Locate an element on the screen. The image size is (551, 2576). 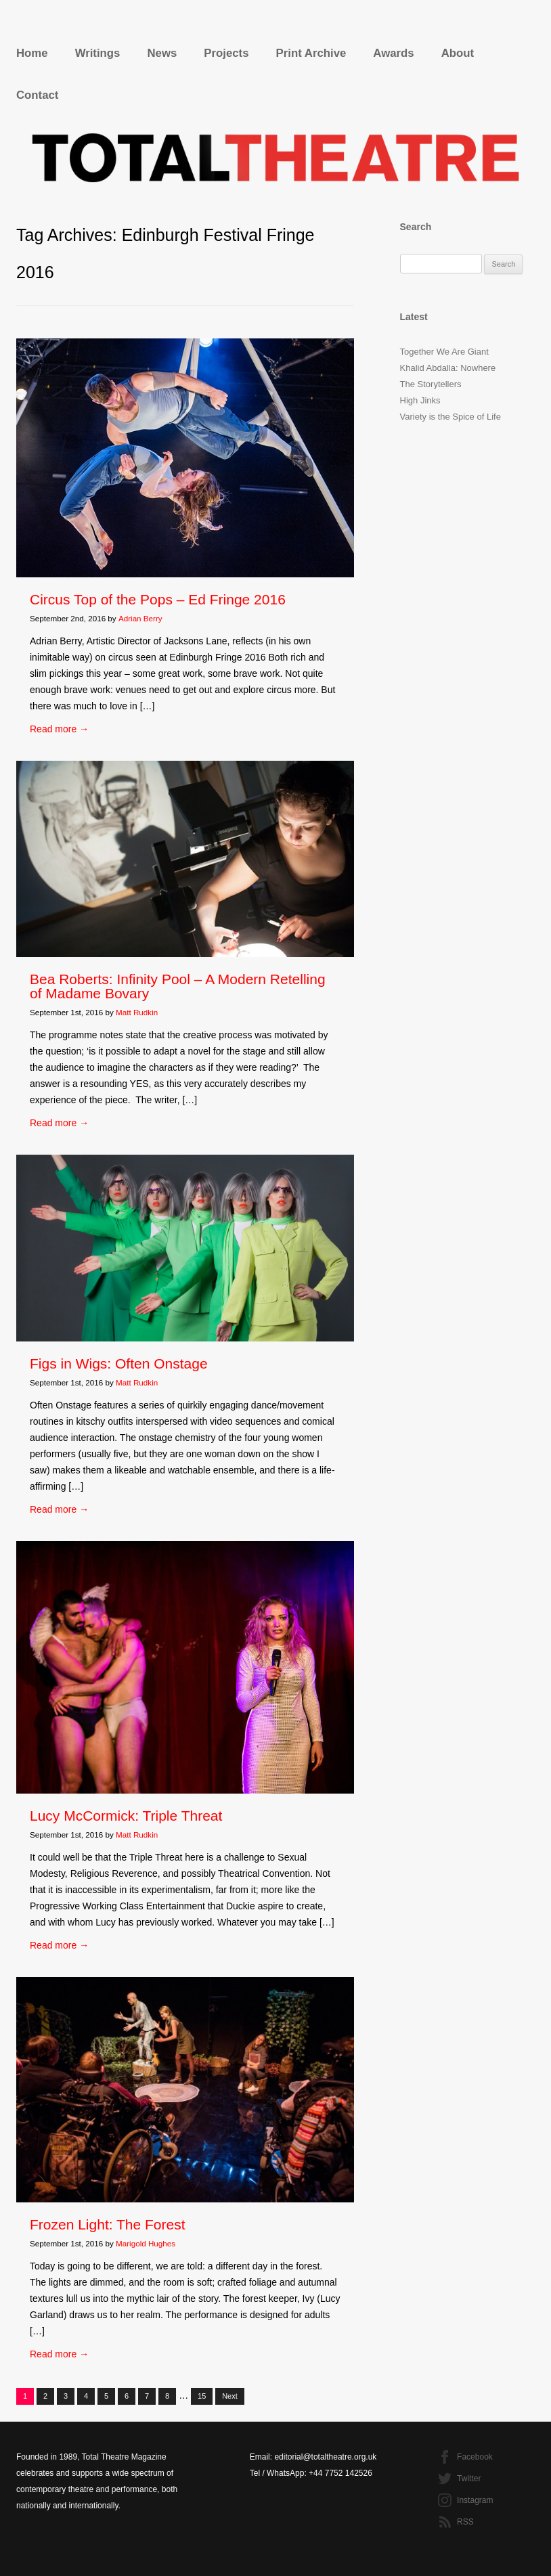
Next is located at coordinates (230, 2396).